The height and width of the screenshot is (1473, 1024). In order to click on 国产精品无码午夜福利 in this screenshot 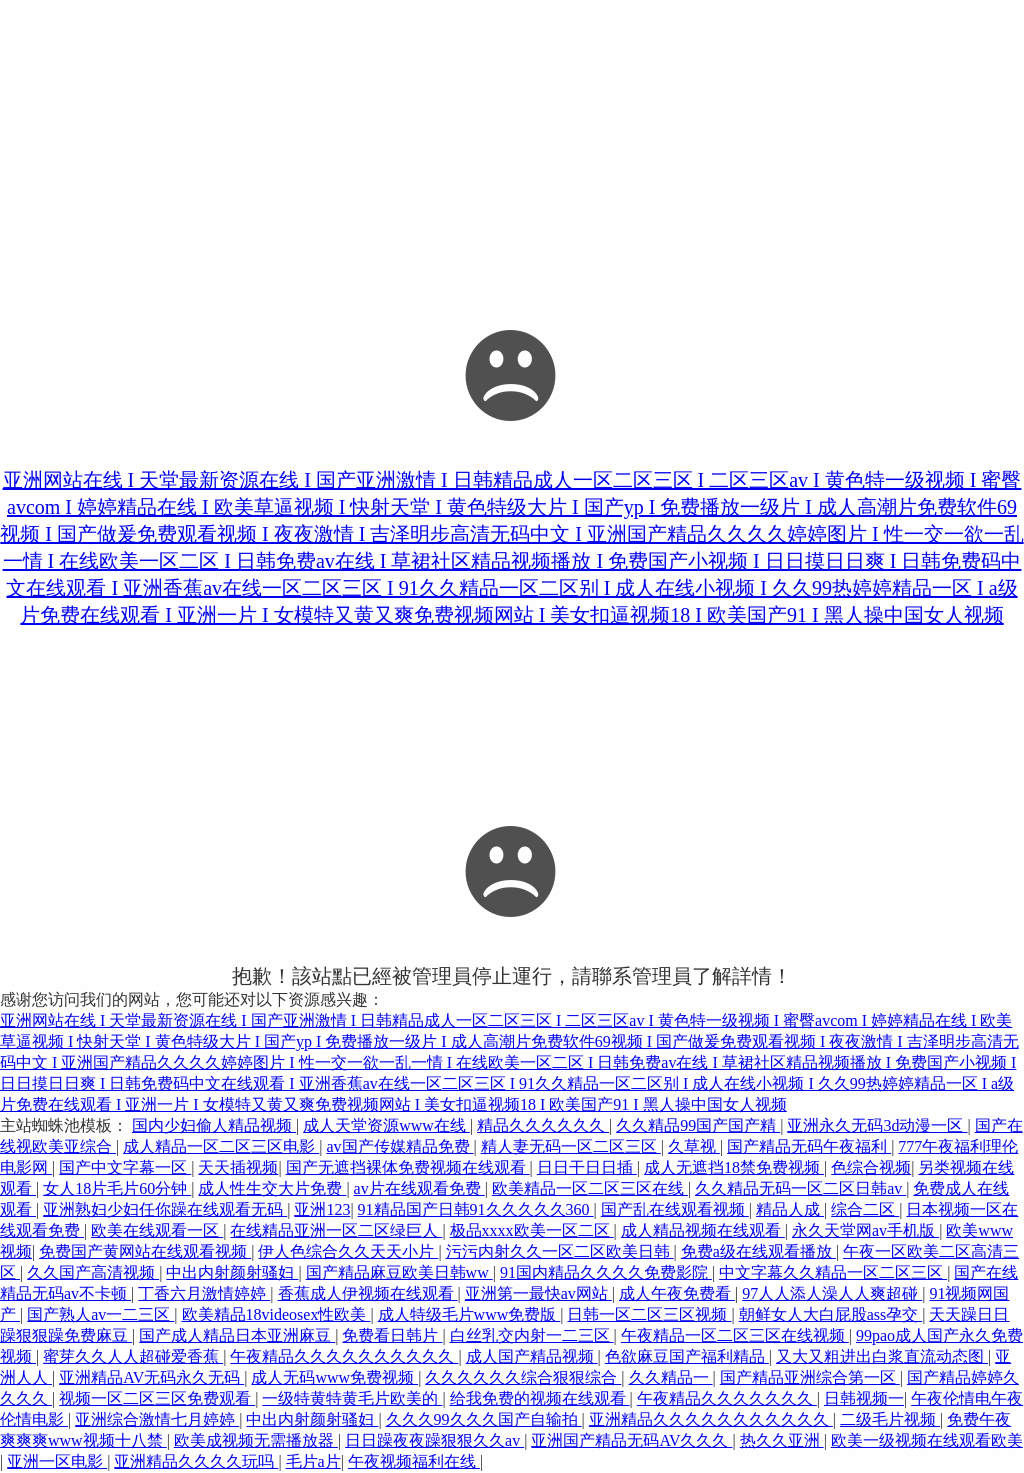, I will do `click(809, 1146)`.